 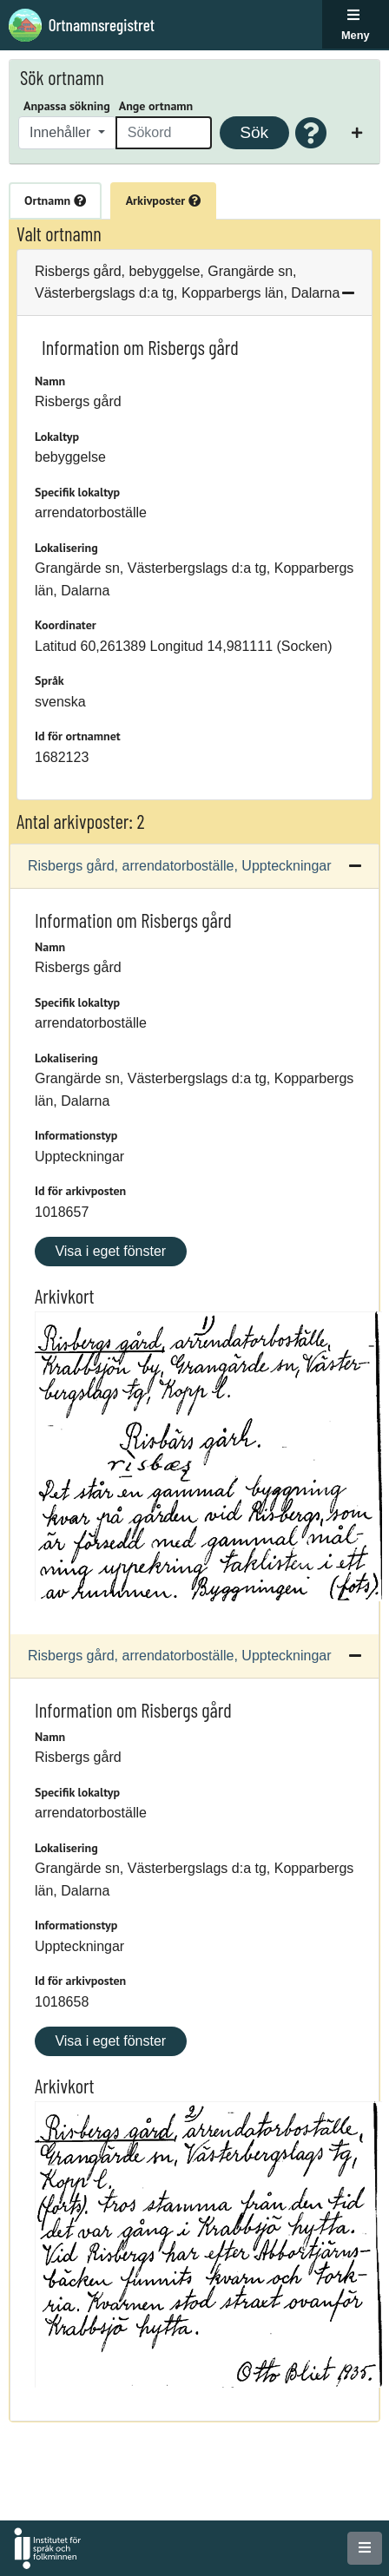 I want to click on Innehåller, so click(x=62, y=132).